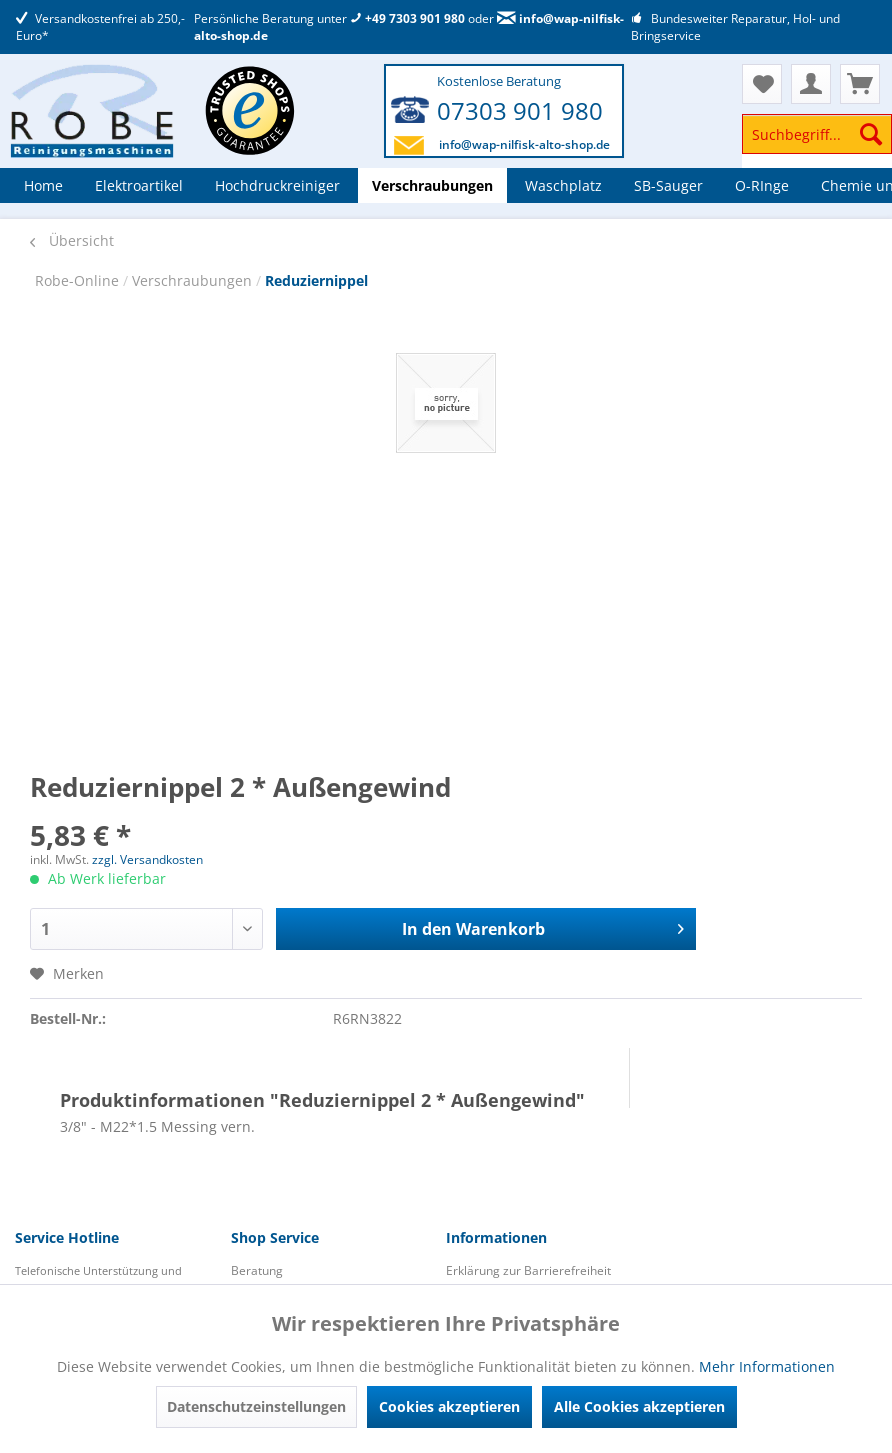 This screenshot has width=892, height=1453. I want to click on Robe-Online, so click(79, 280).